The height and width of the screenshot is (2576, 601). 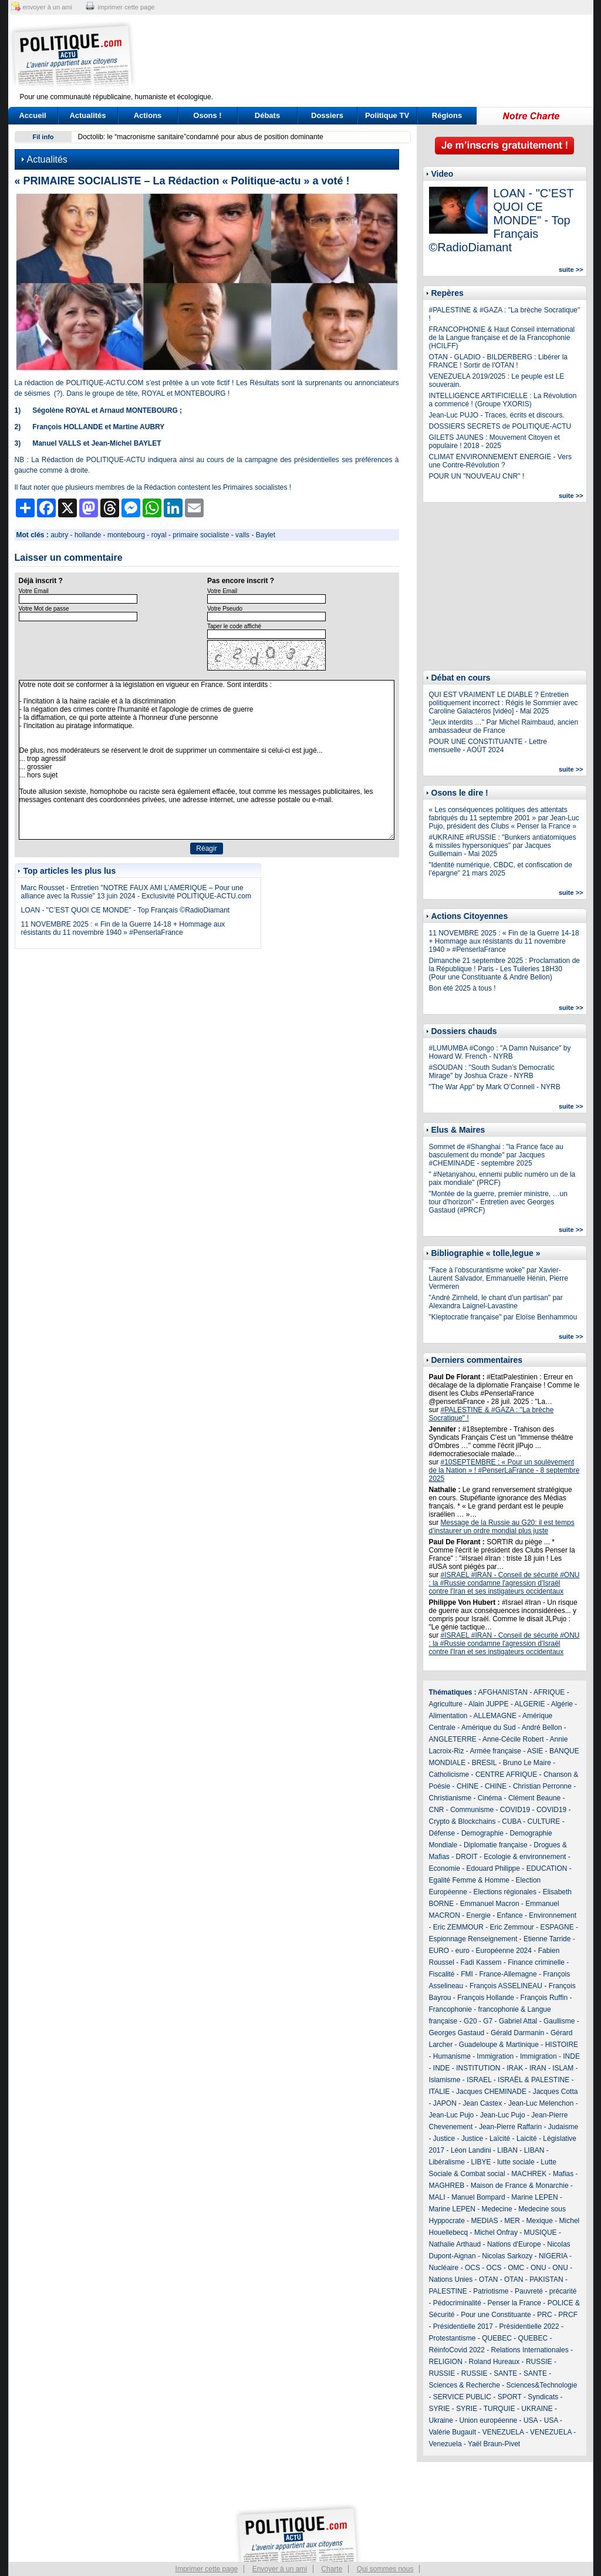 I want to click on ALGERIE, so click(x=530, y=1704).